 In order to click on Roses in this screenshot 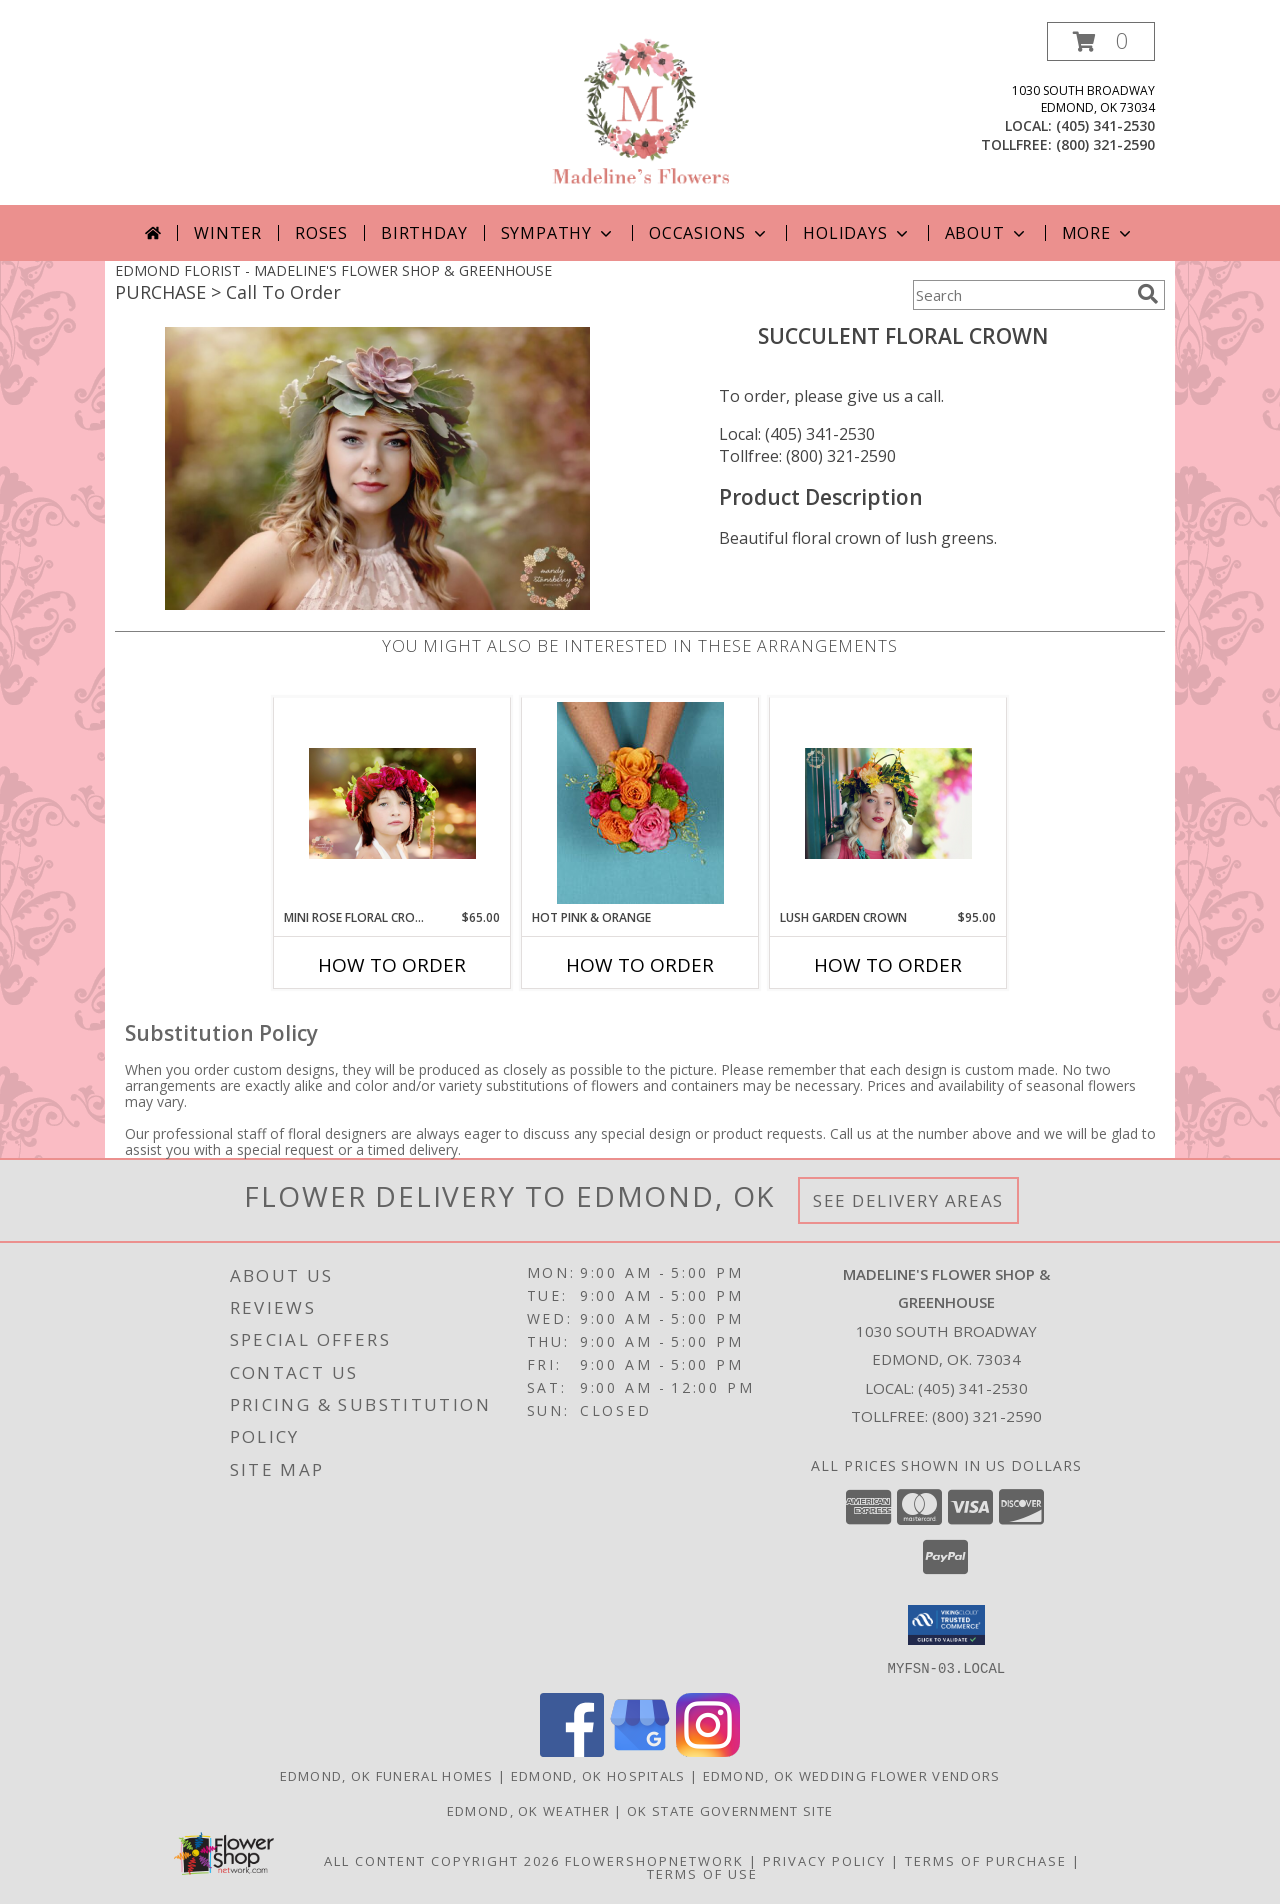, I will do `click(321, 233)`.